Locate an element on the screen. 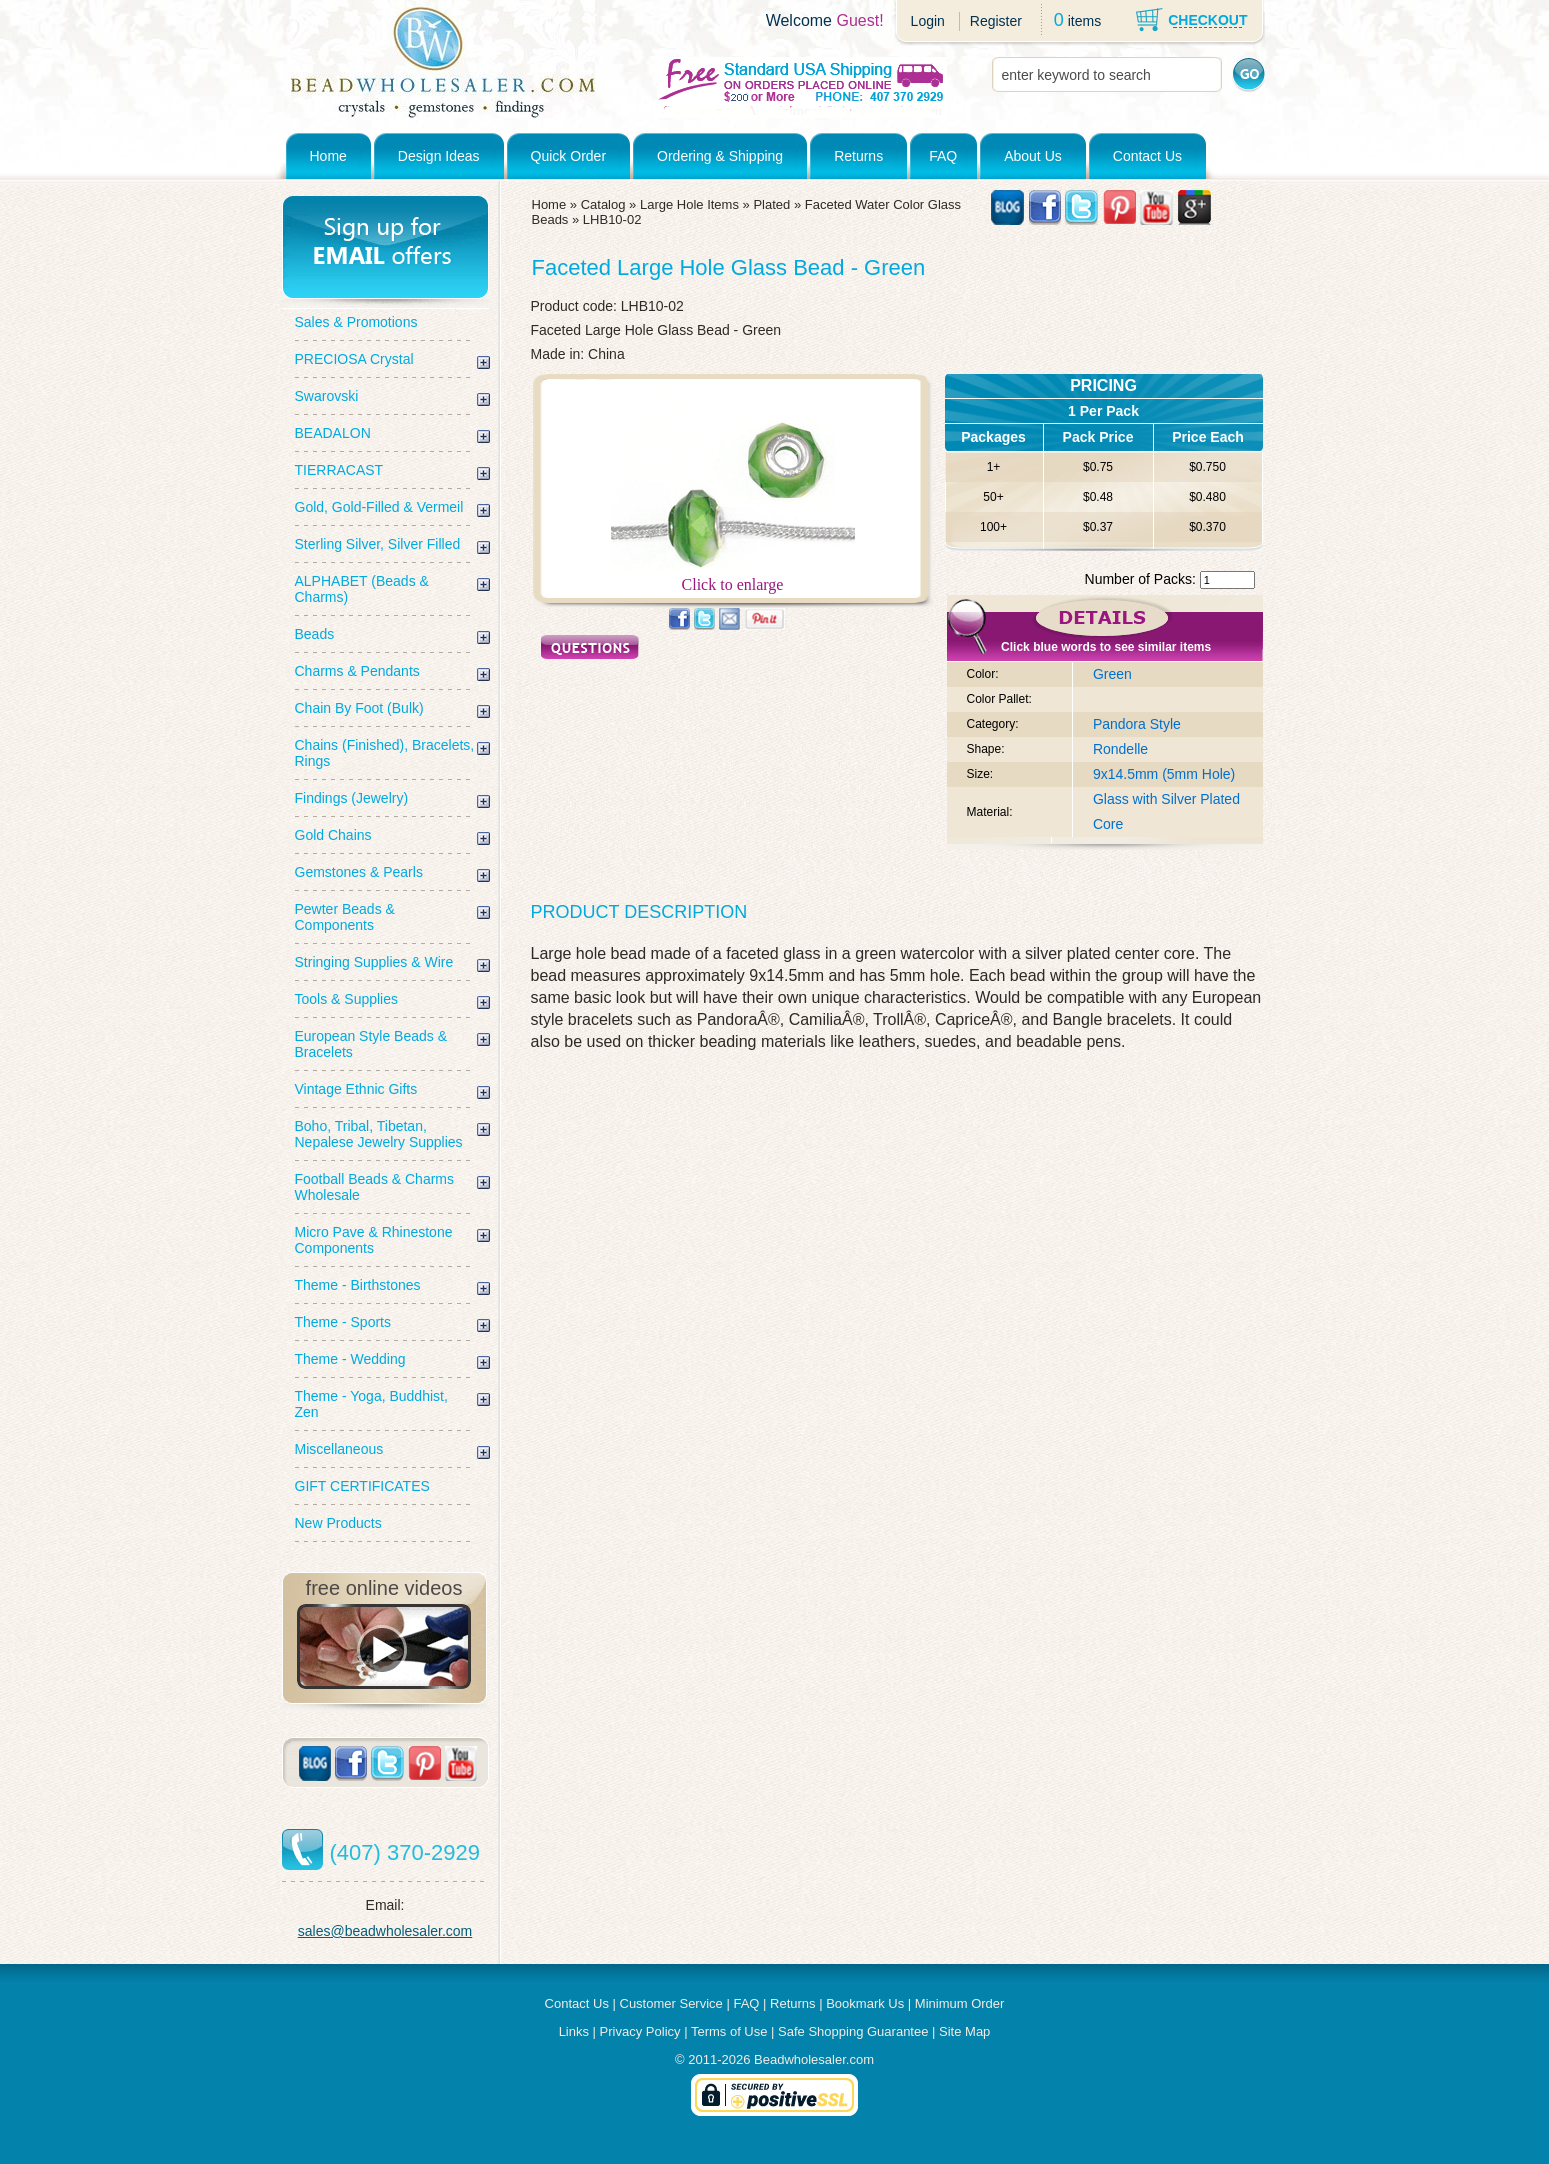 The height and width of the screenshot is (2164, 1549). Links is located at coordinates (574, 2031).